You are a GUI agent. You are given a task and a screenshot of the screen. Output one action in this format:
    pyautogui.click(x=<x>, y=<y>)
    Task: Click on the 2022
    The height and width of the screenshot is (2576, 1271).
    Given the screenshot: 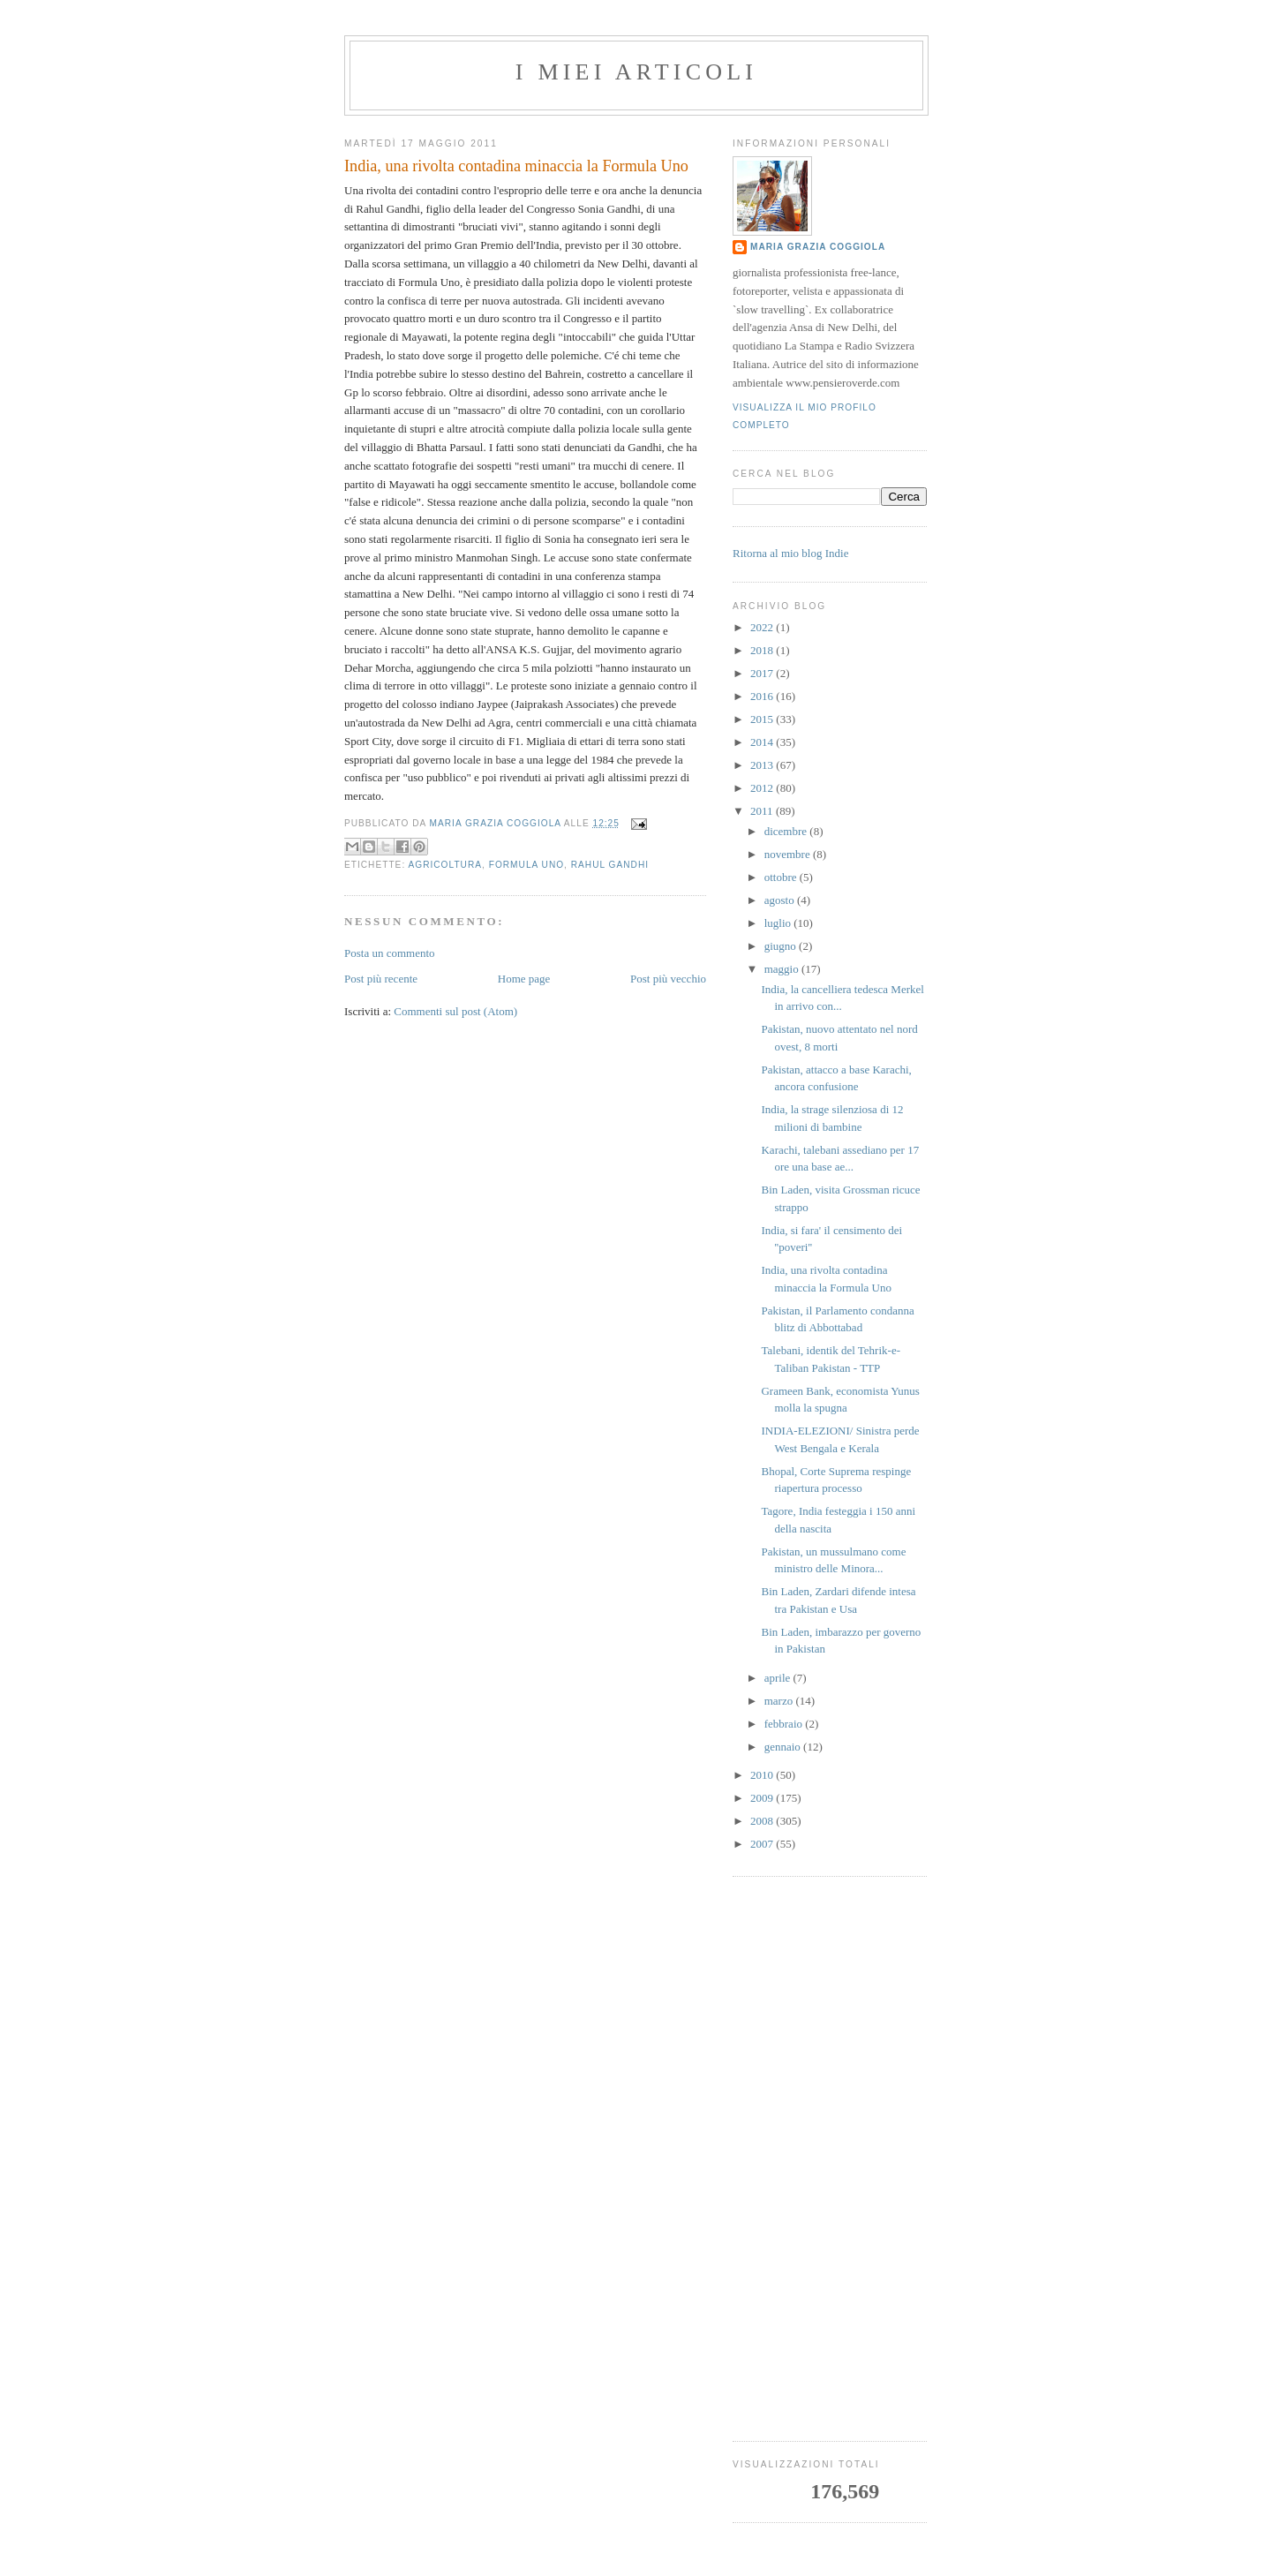 What is the action you would take?
    pyautogui.click(x=763, y=627)
    